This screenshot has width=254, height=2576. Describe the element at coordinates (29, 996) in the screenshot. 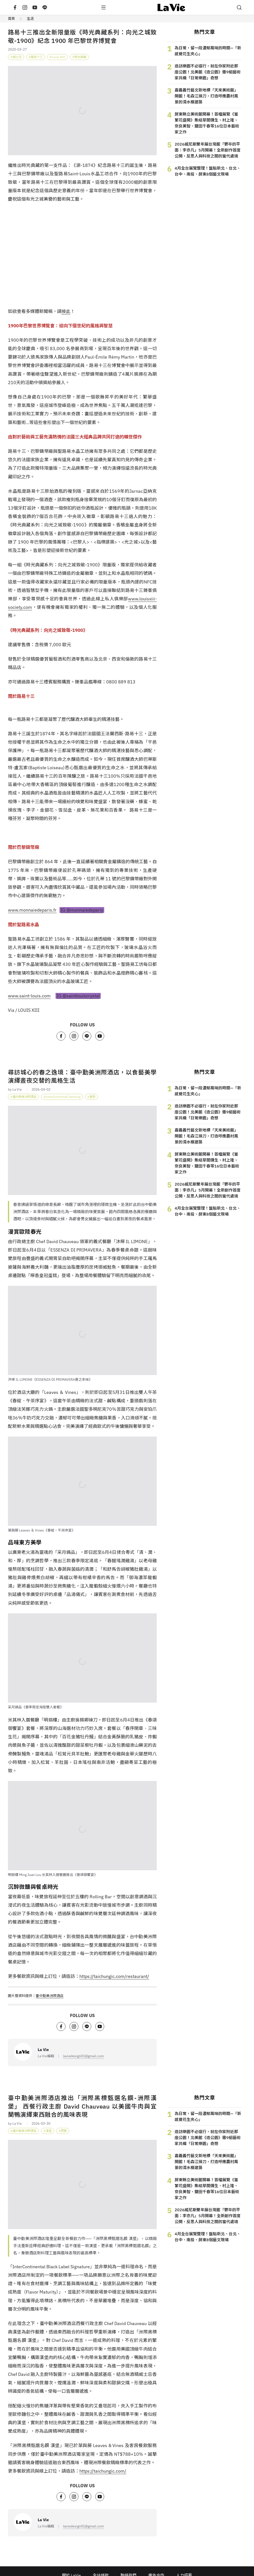

I see `www.saint-louis.com` at that location.